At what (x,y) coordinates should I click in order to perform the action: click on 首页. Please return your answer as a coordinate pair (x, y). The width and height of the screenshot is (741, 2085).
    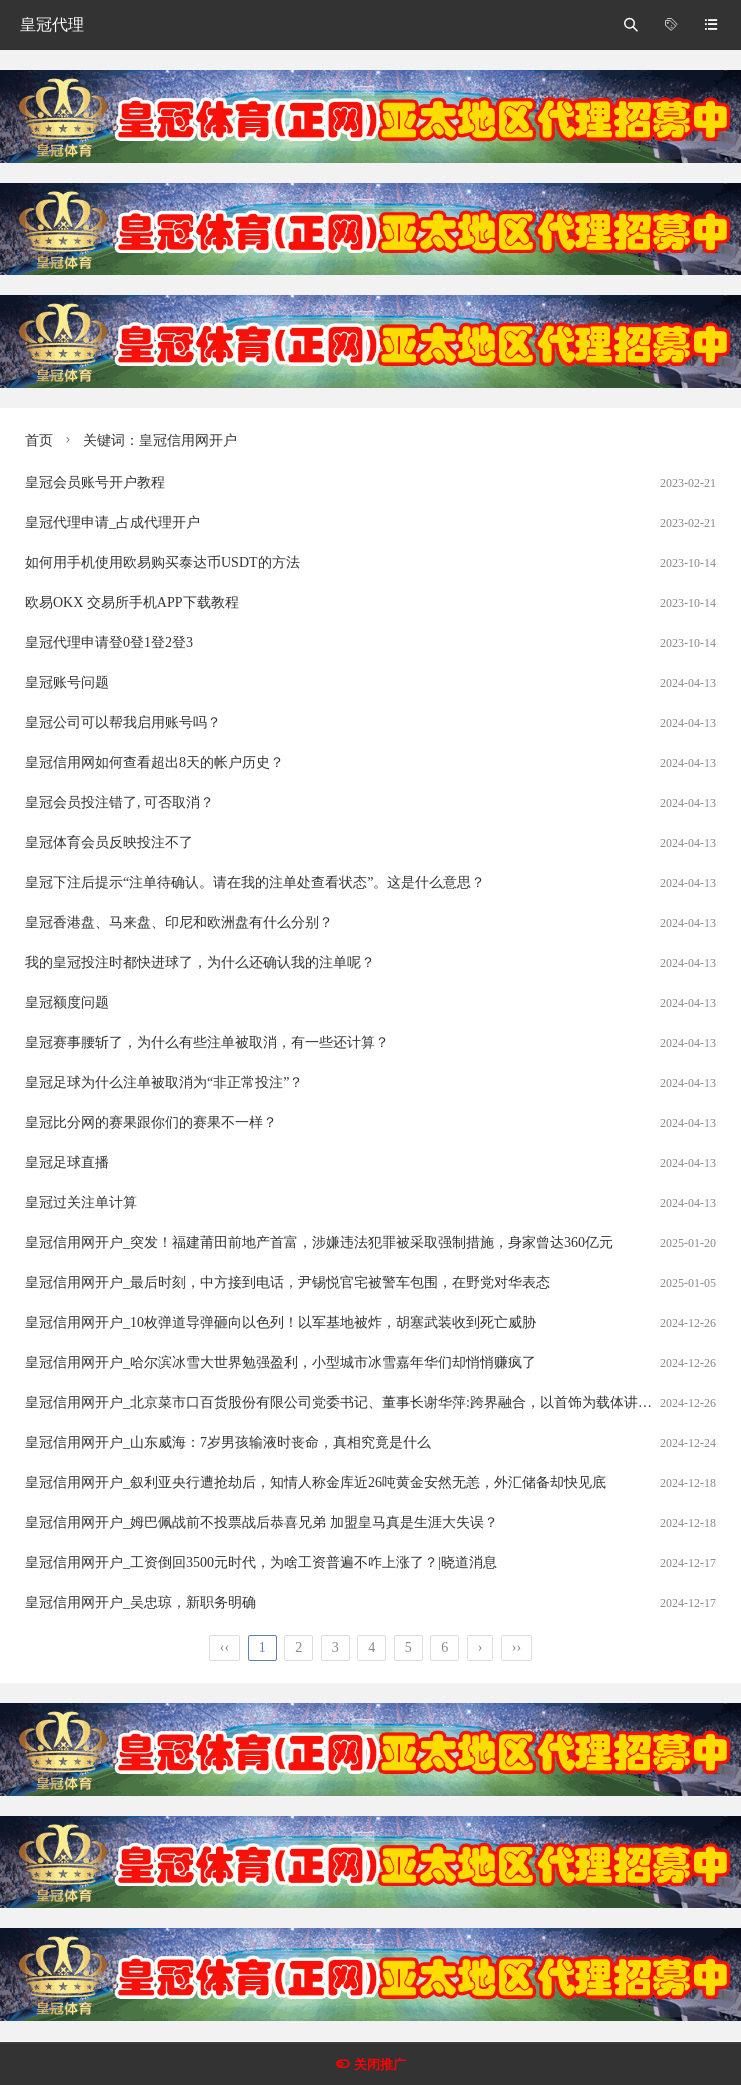
    Looking at the image, I should click on (39, 440).